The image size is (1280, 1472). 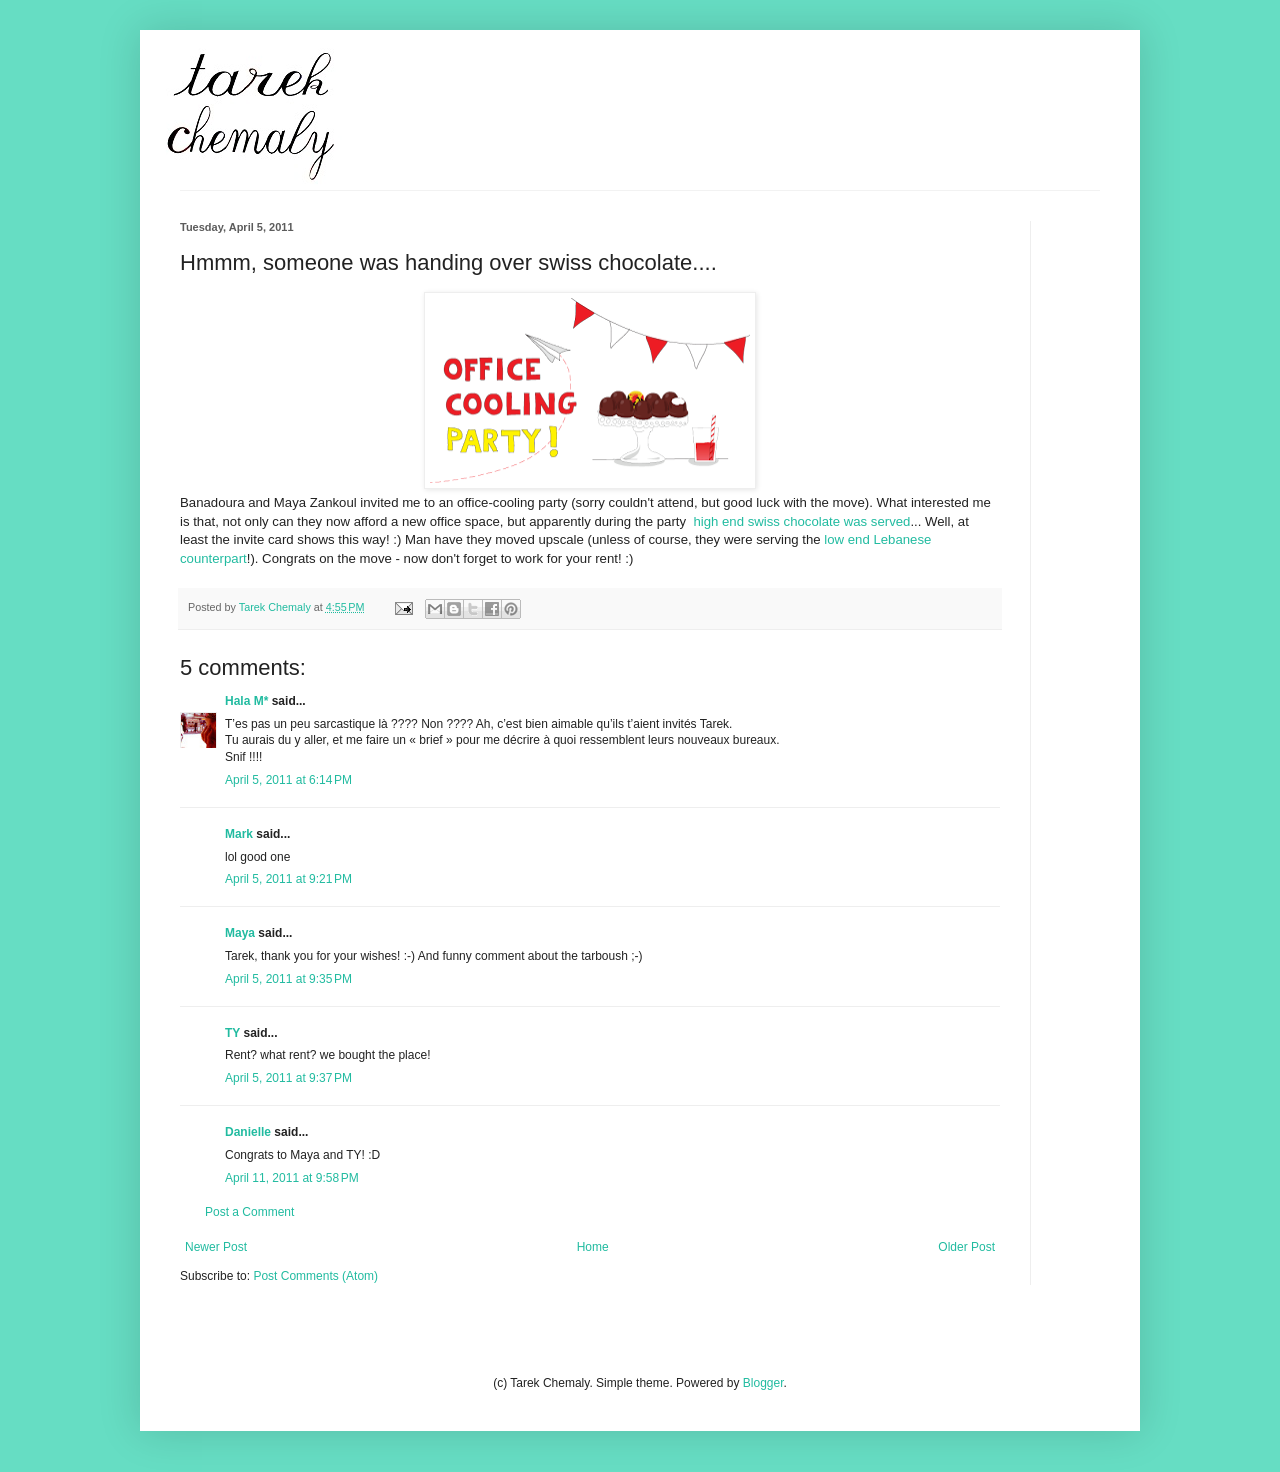 I want to click on Older Post, so click(x=966, y=1247).